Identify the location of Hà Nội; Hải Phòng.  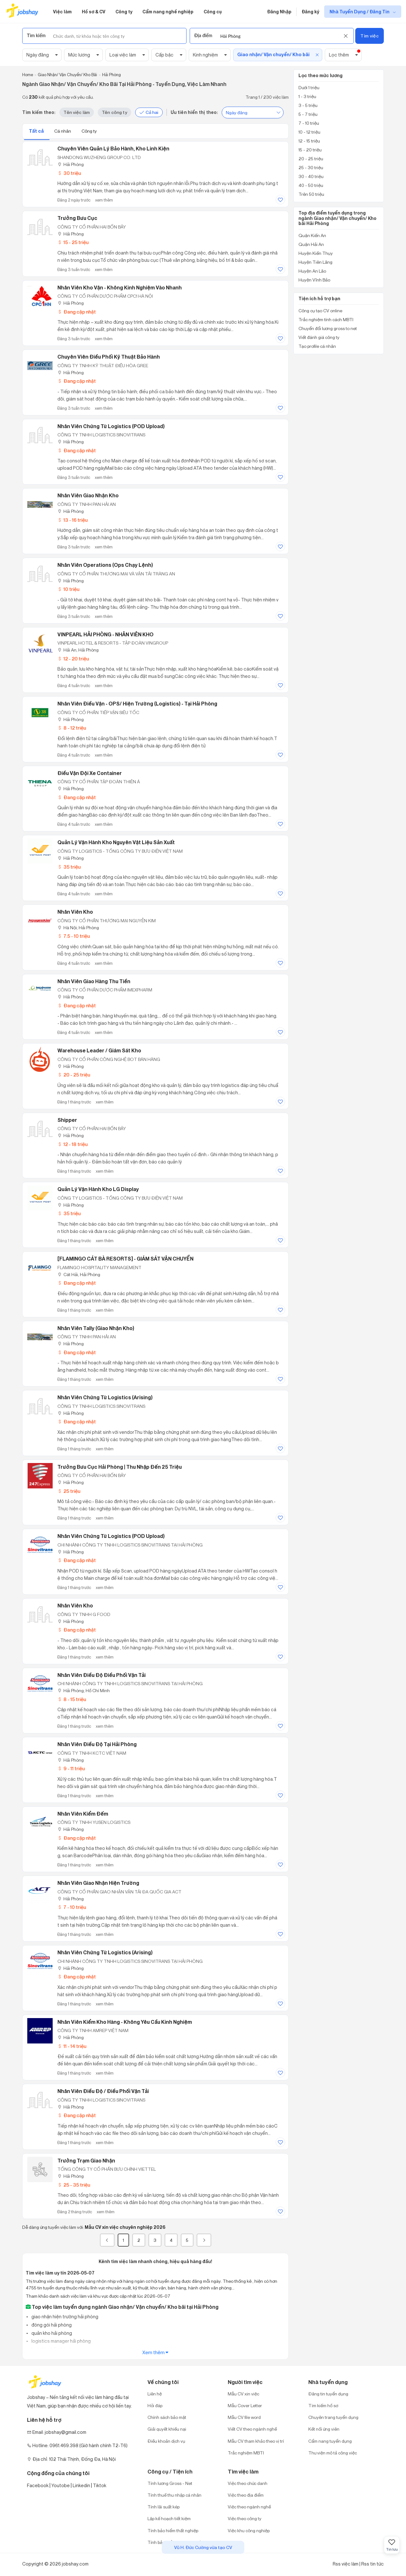
(78, 927).